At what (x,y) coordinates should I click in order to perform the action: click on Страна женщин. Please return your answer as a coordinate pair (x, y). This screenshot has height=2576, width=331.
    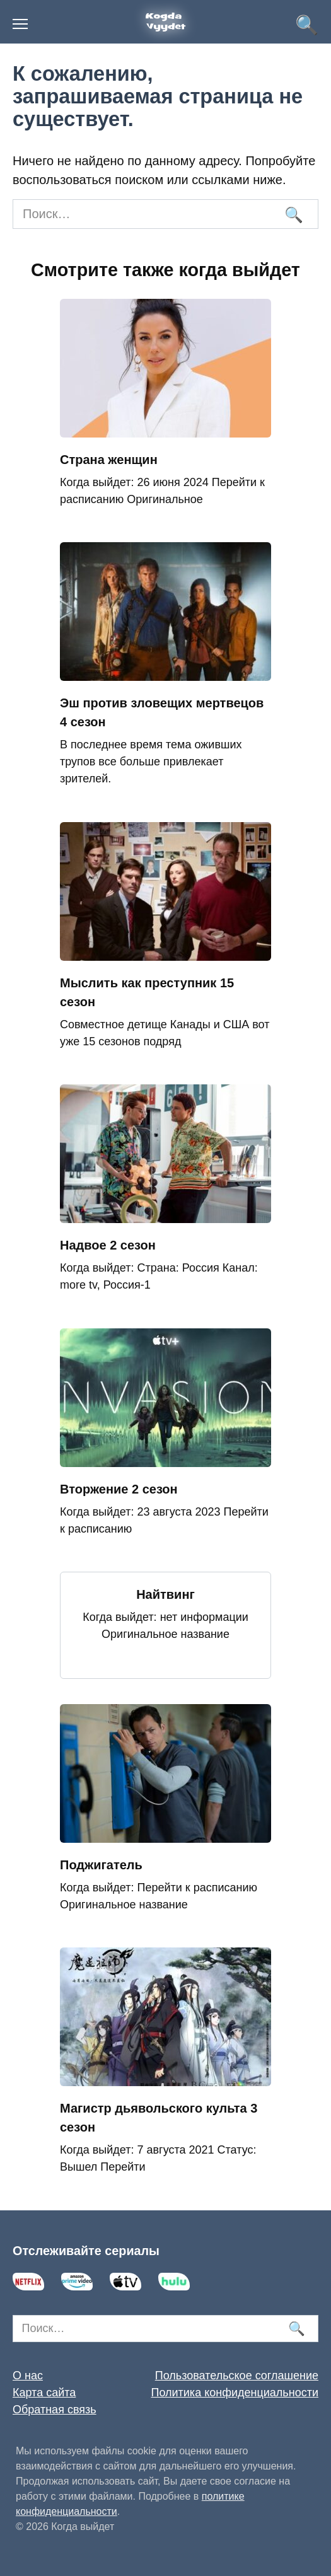
    Looking at the image, I should click on (109, 460).